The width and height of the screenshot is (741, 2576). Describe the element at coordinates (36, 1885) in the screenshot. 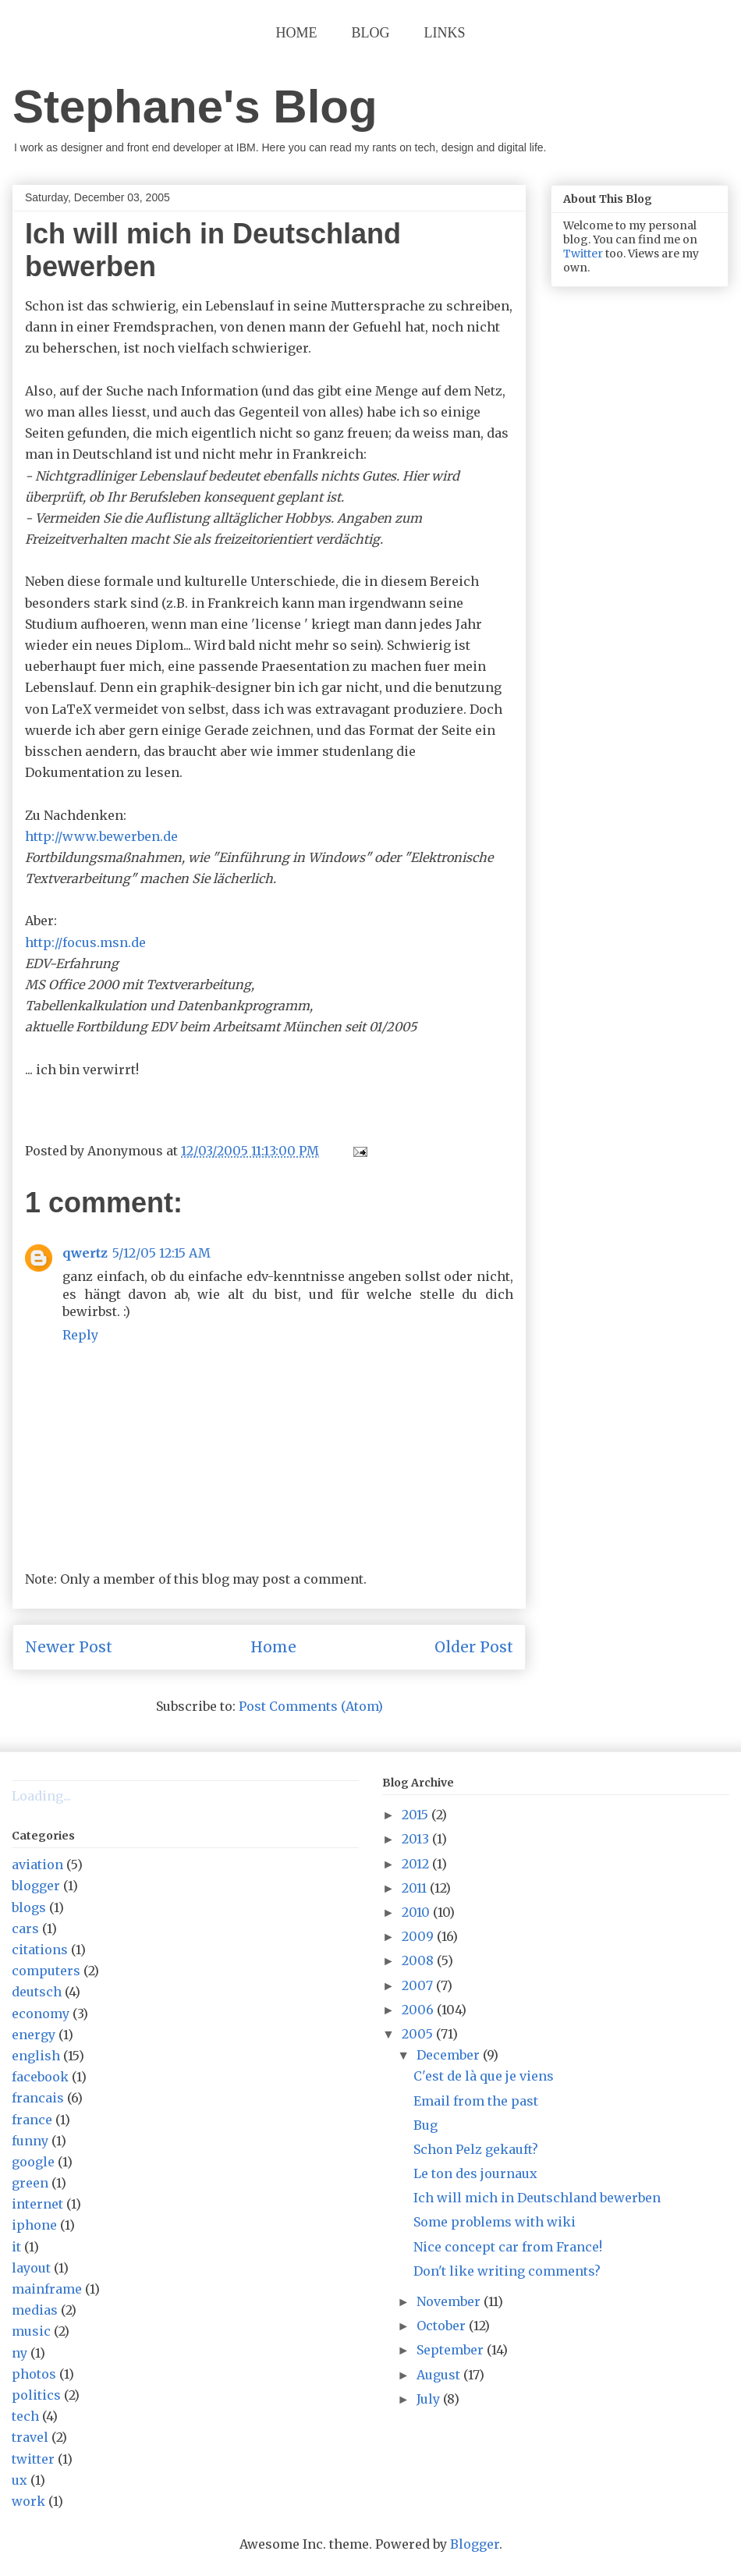

I see `blogger` at that location.